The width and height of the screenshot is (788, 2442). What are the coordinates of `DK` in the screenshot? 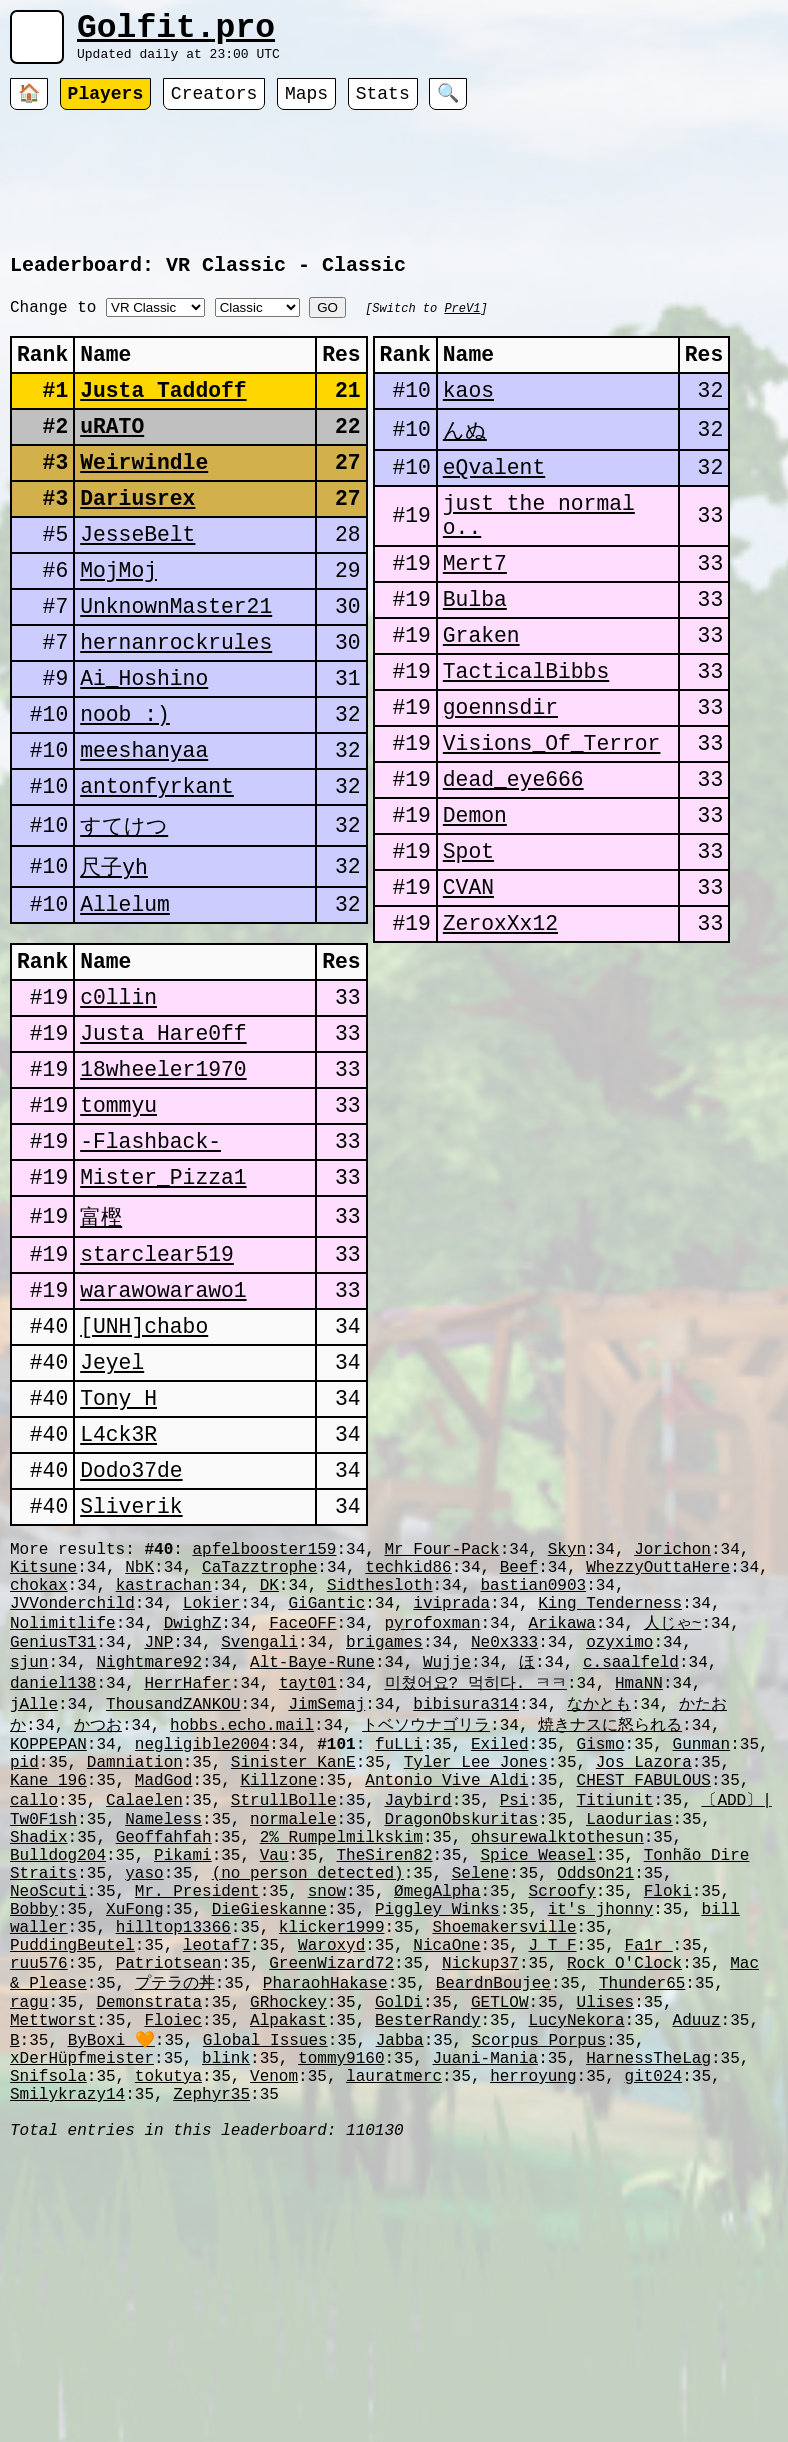 It's located at (269, 1776).